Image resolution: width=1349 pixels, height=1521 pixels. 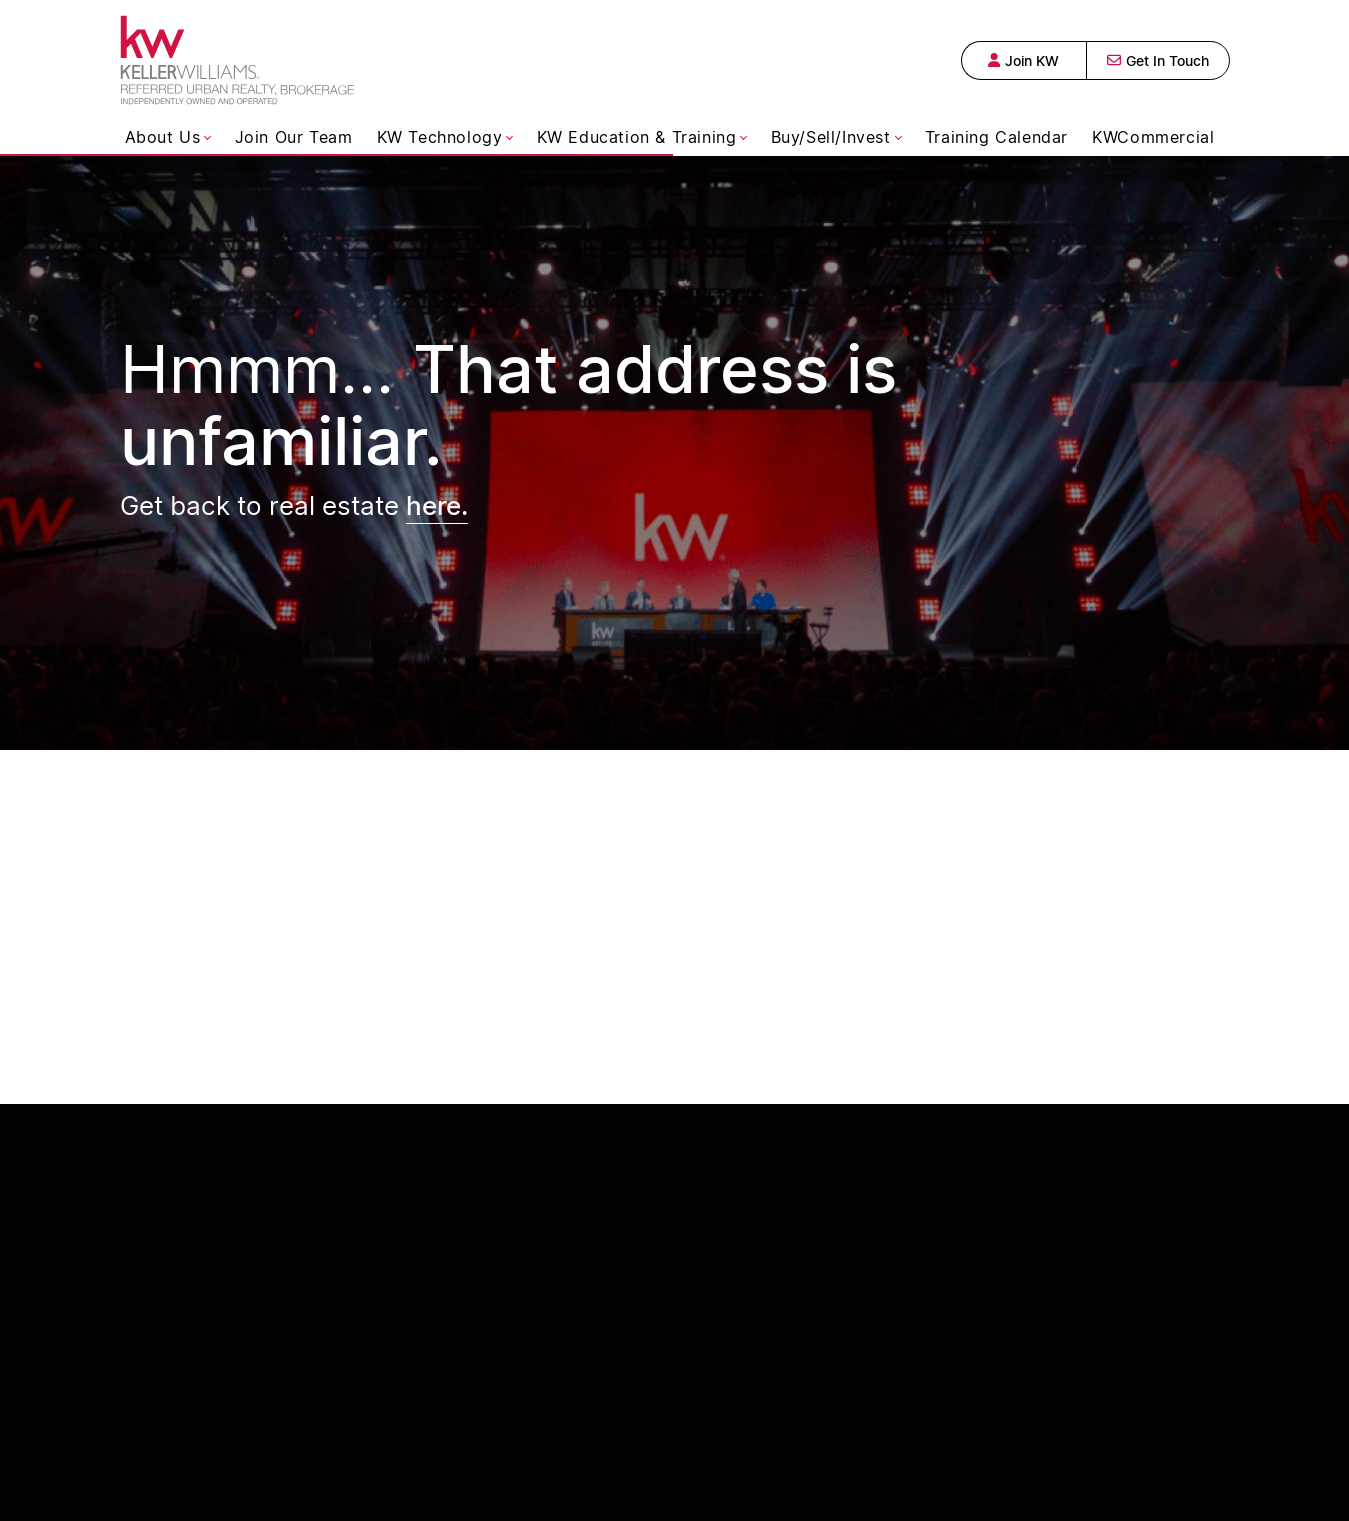 I want to click on Buy/Sell/Invest, so click(x=831, y=137).